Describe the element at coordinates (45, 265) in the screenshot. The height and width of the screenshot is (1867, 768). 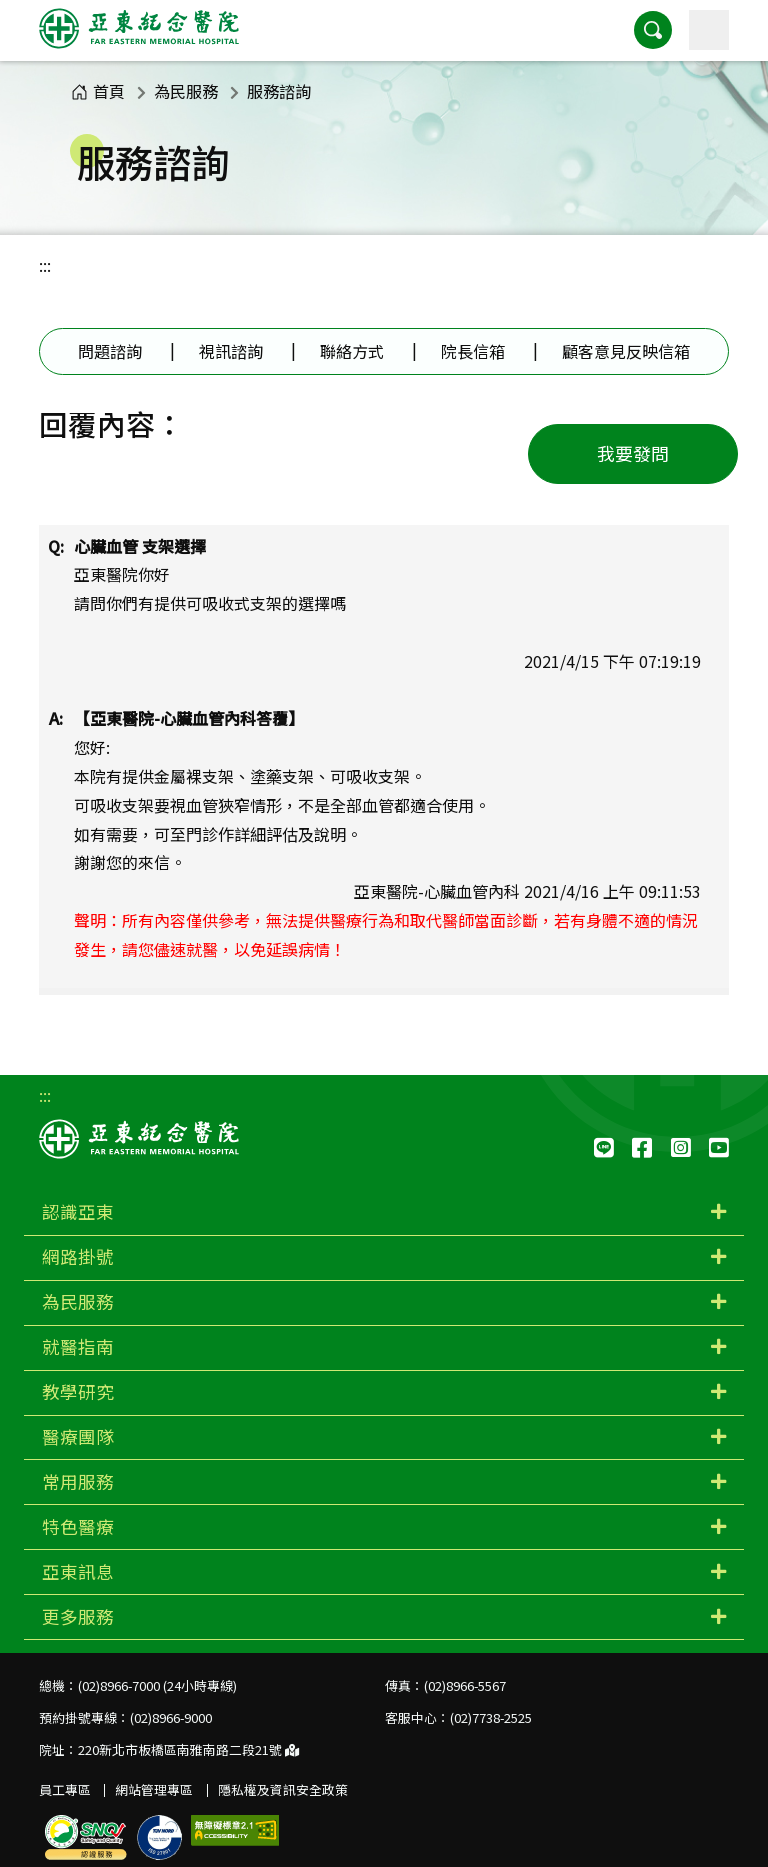
I see `:::` at that location.